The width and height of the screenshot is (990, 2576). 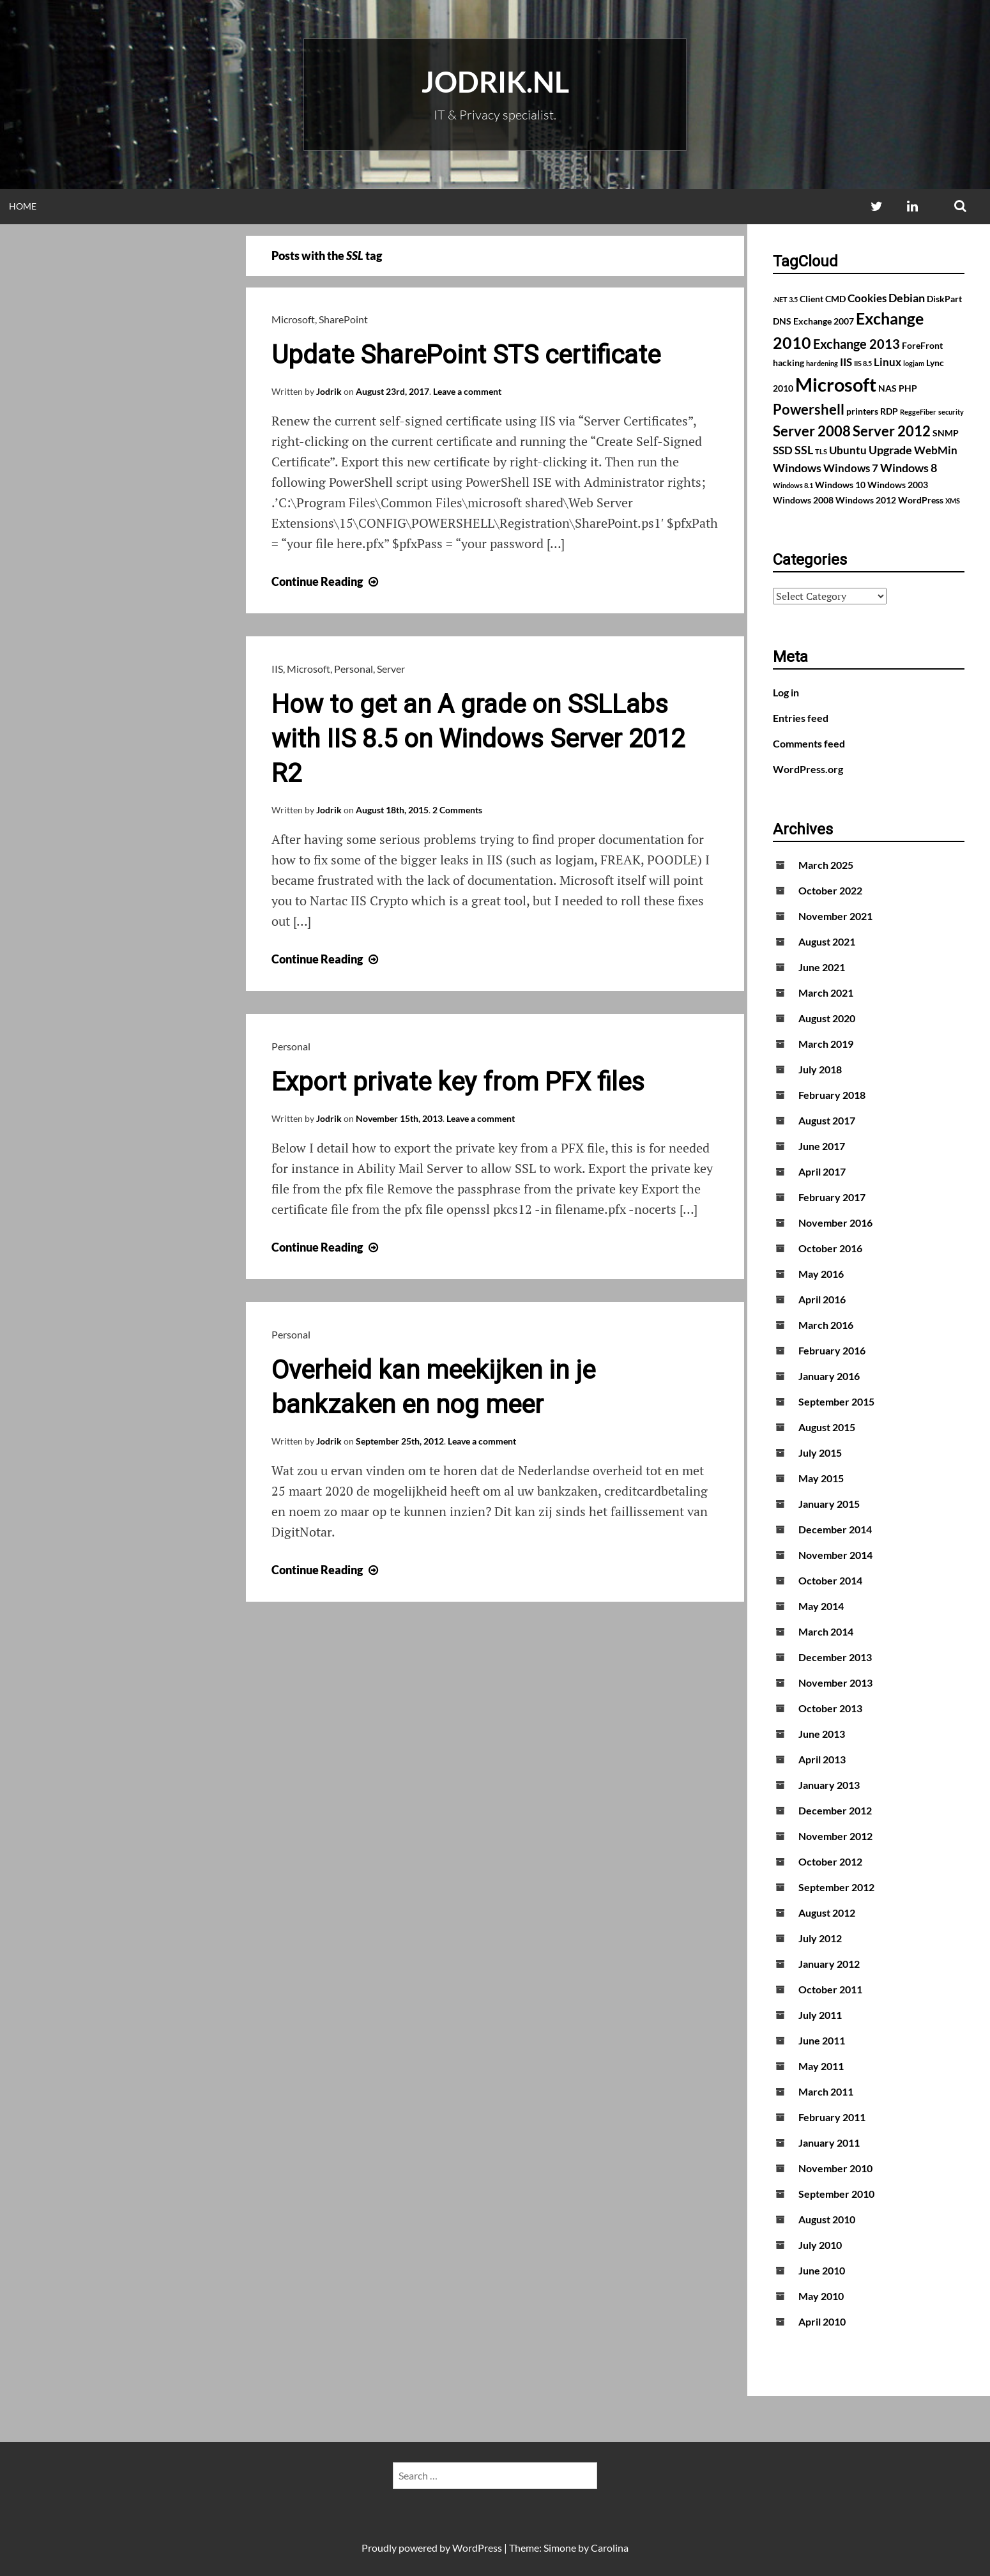 What do you see at coordinates (935, 450) in the screenshot?
I see `WebMin [WebMin (3 items)]` at bounding box center [935, 450].